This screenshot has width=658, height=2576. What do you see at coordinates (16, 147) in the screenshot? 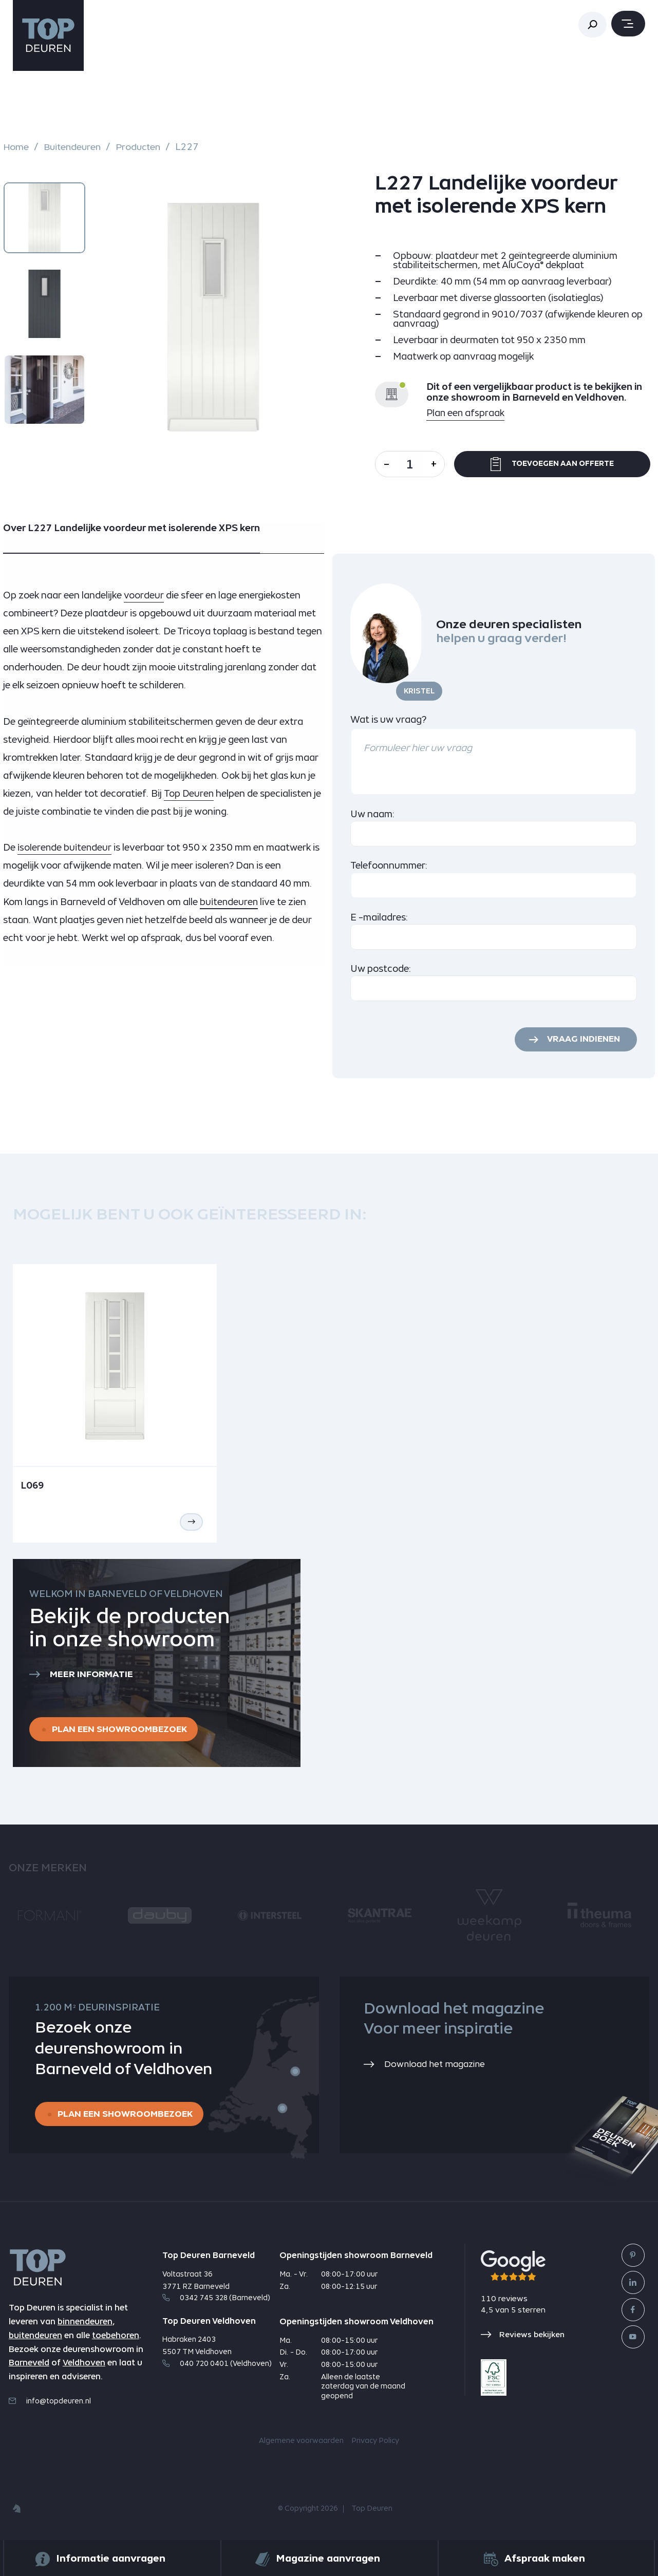
I see `Home` at bounding box center [16, 147].